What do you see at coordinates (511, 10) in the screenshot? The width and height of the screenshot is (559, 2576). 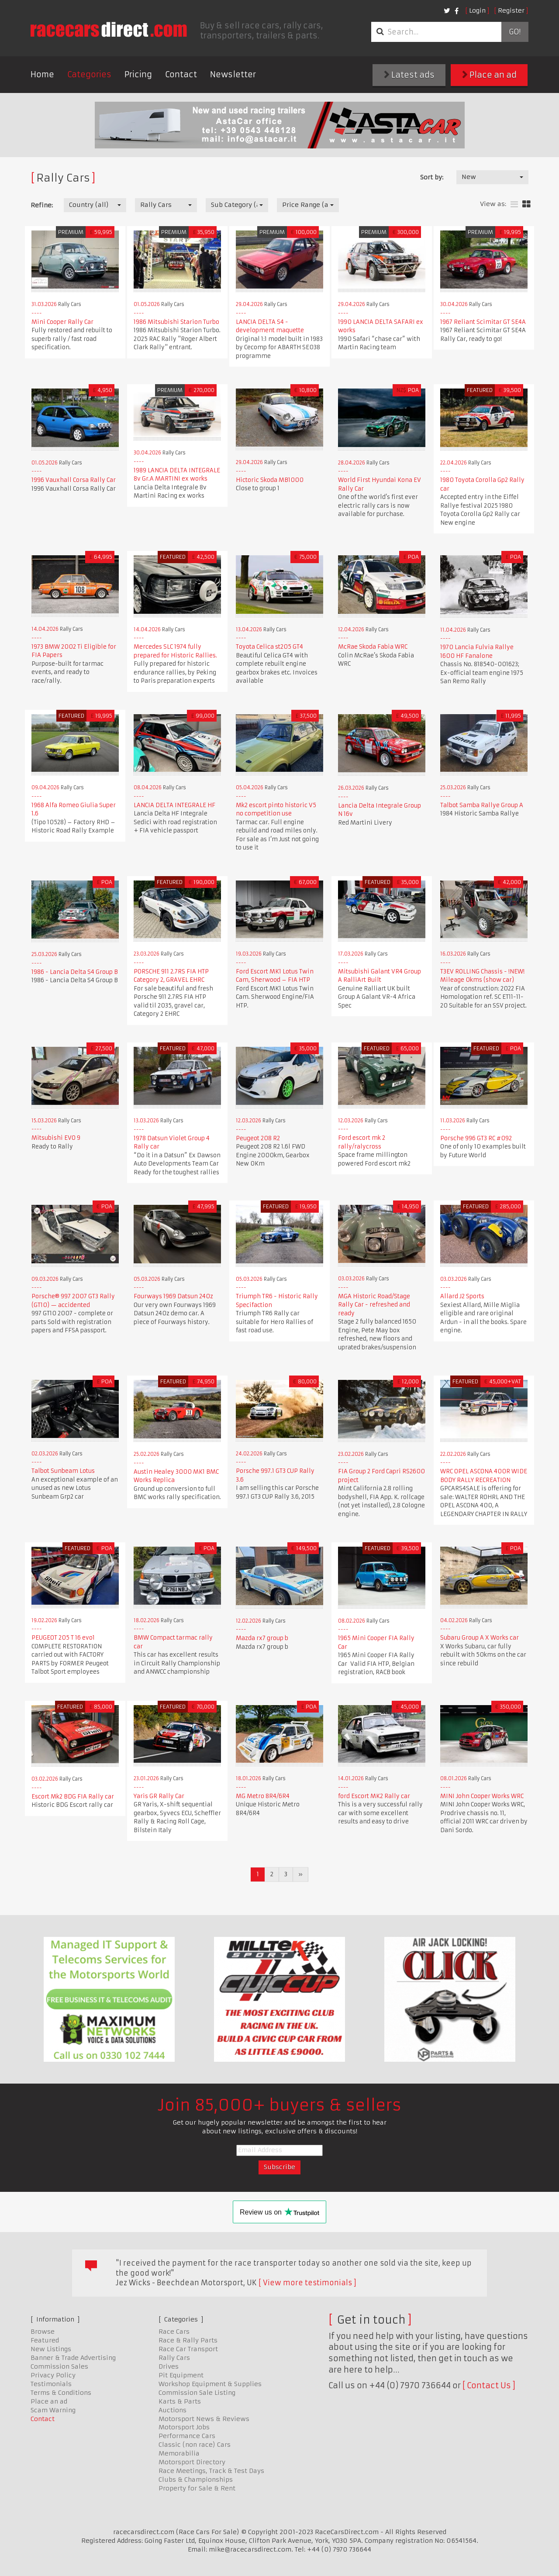 I see `Register` at bounding box center [511, 10].